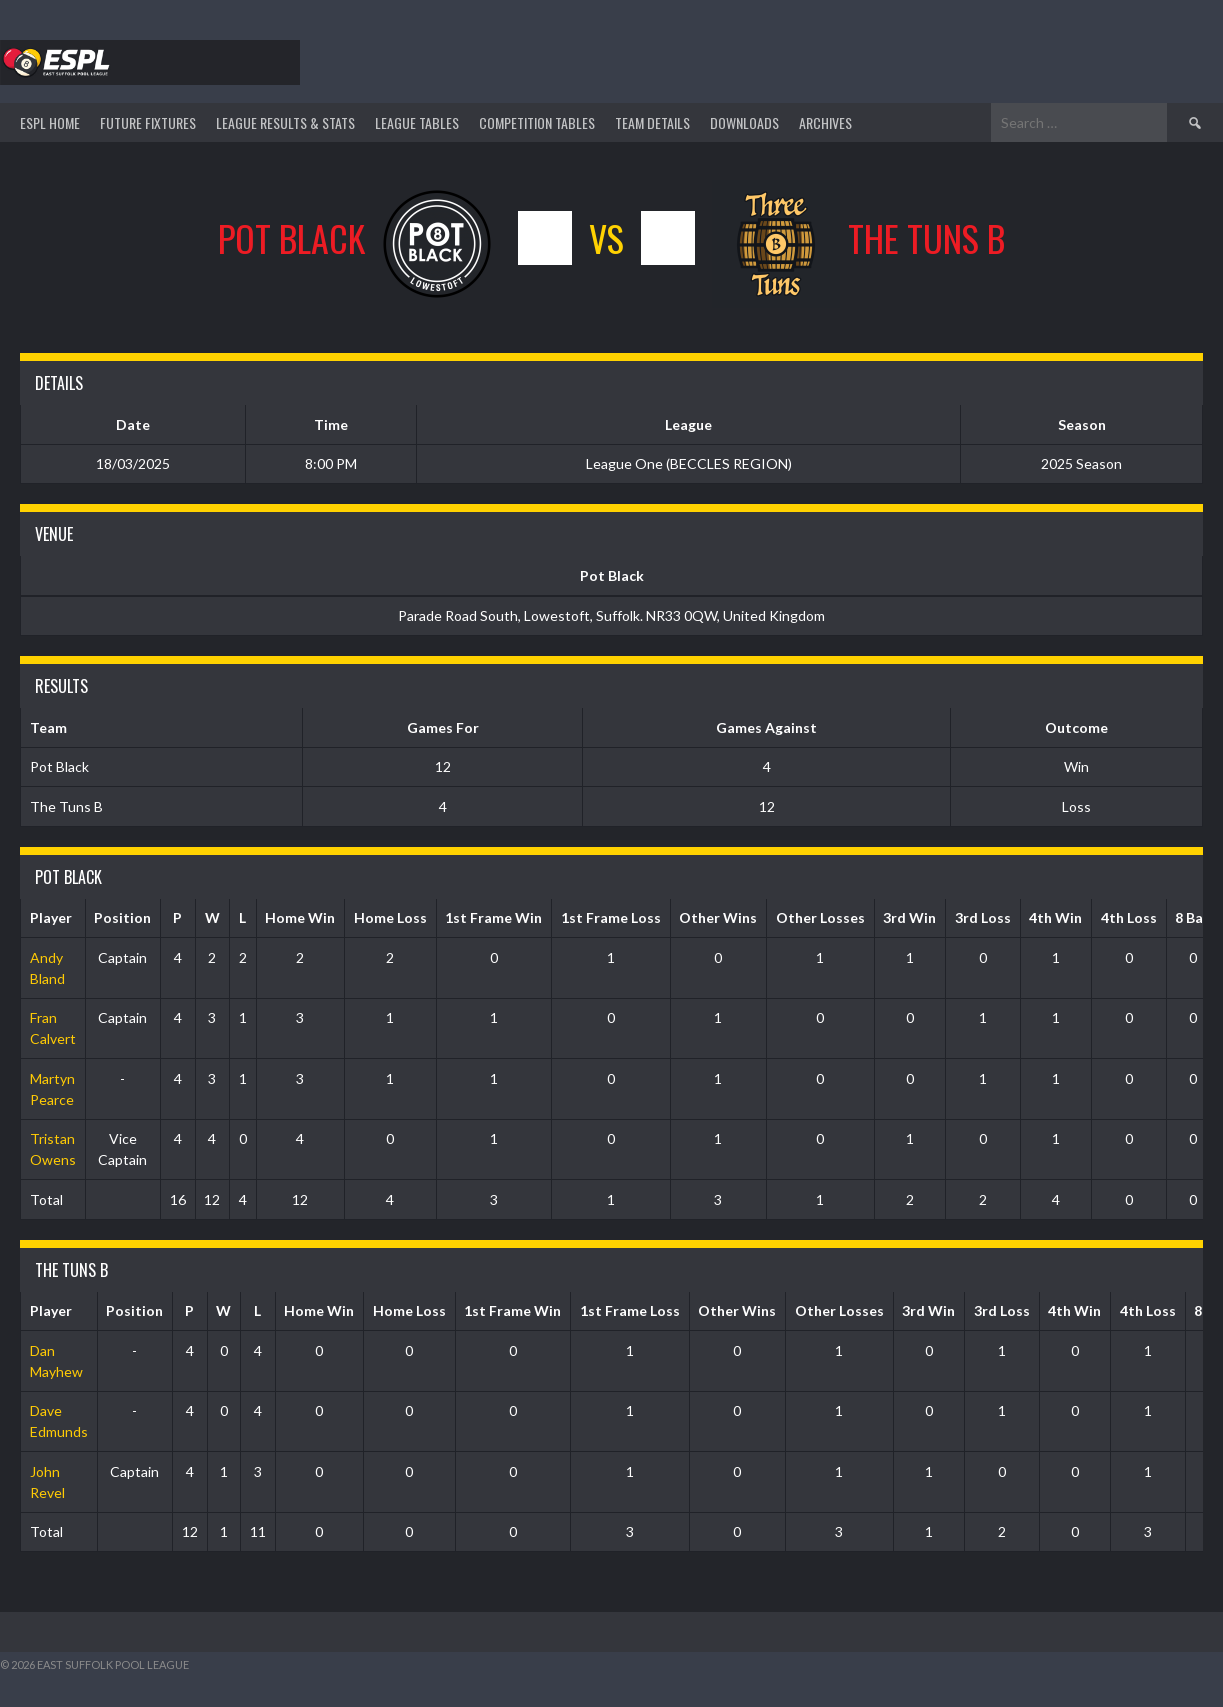 The image size is (1223, 1707). Describe the element at coordinates (983, 917) in the screenshot. I see `3rd Loss` at that location.